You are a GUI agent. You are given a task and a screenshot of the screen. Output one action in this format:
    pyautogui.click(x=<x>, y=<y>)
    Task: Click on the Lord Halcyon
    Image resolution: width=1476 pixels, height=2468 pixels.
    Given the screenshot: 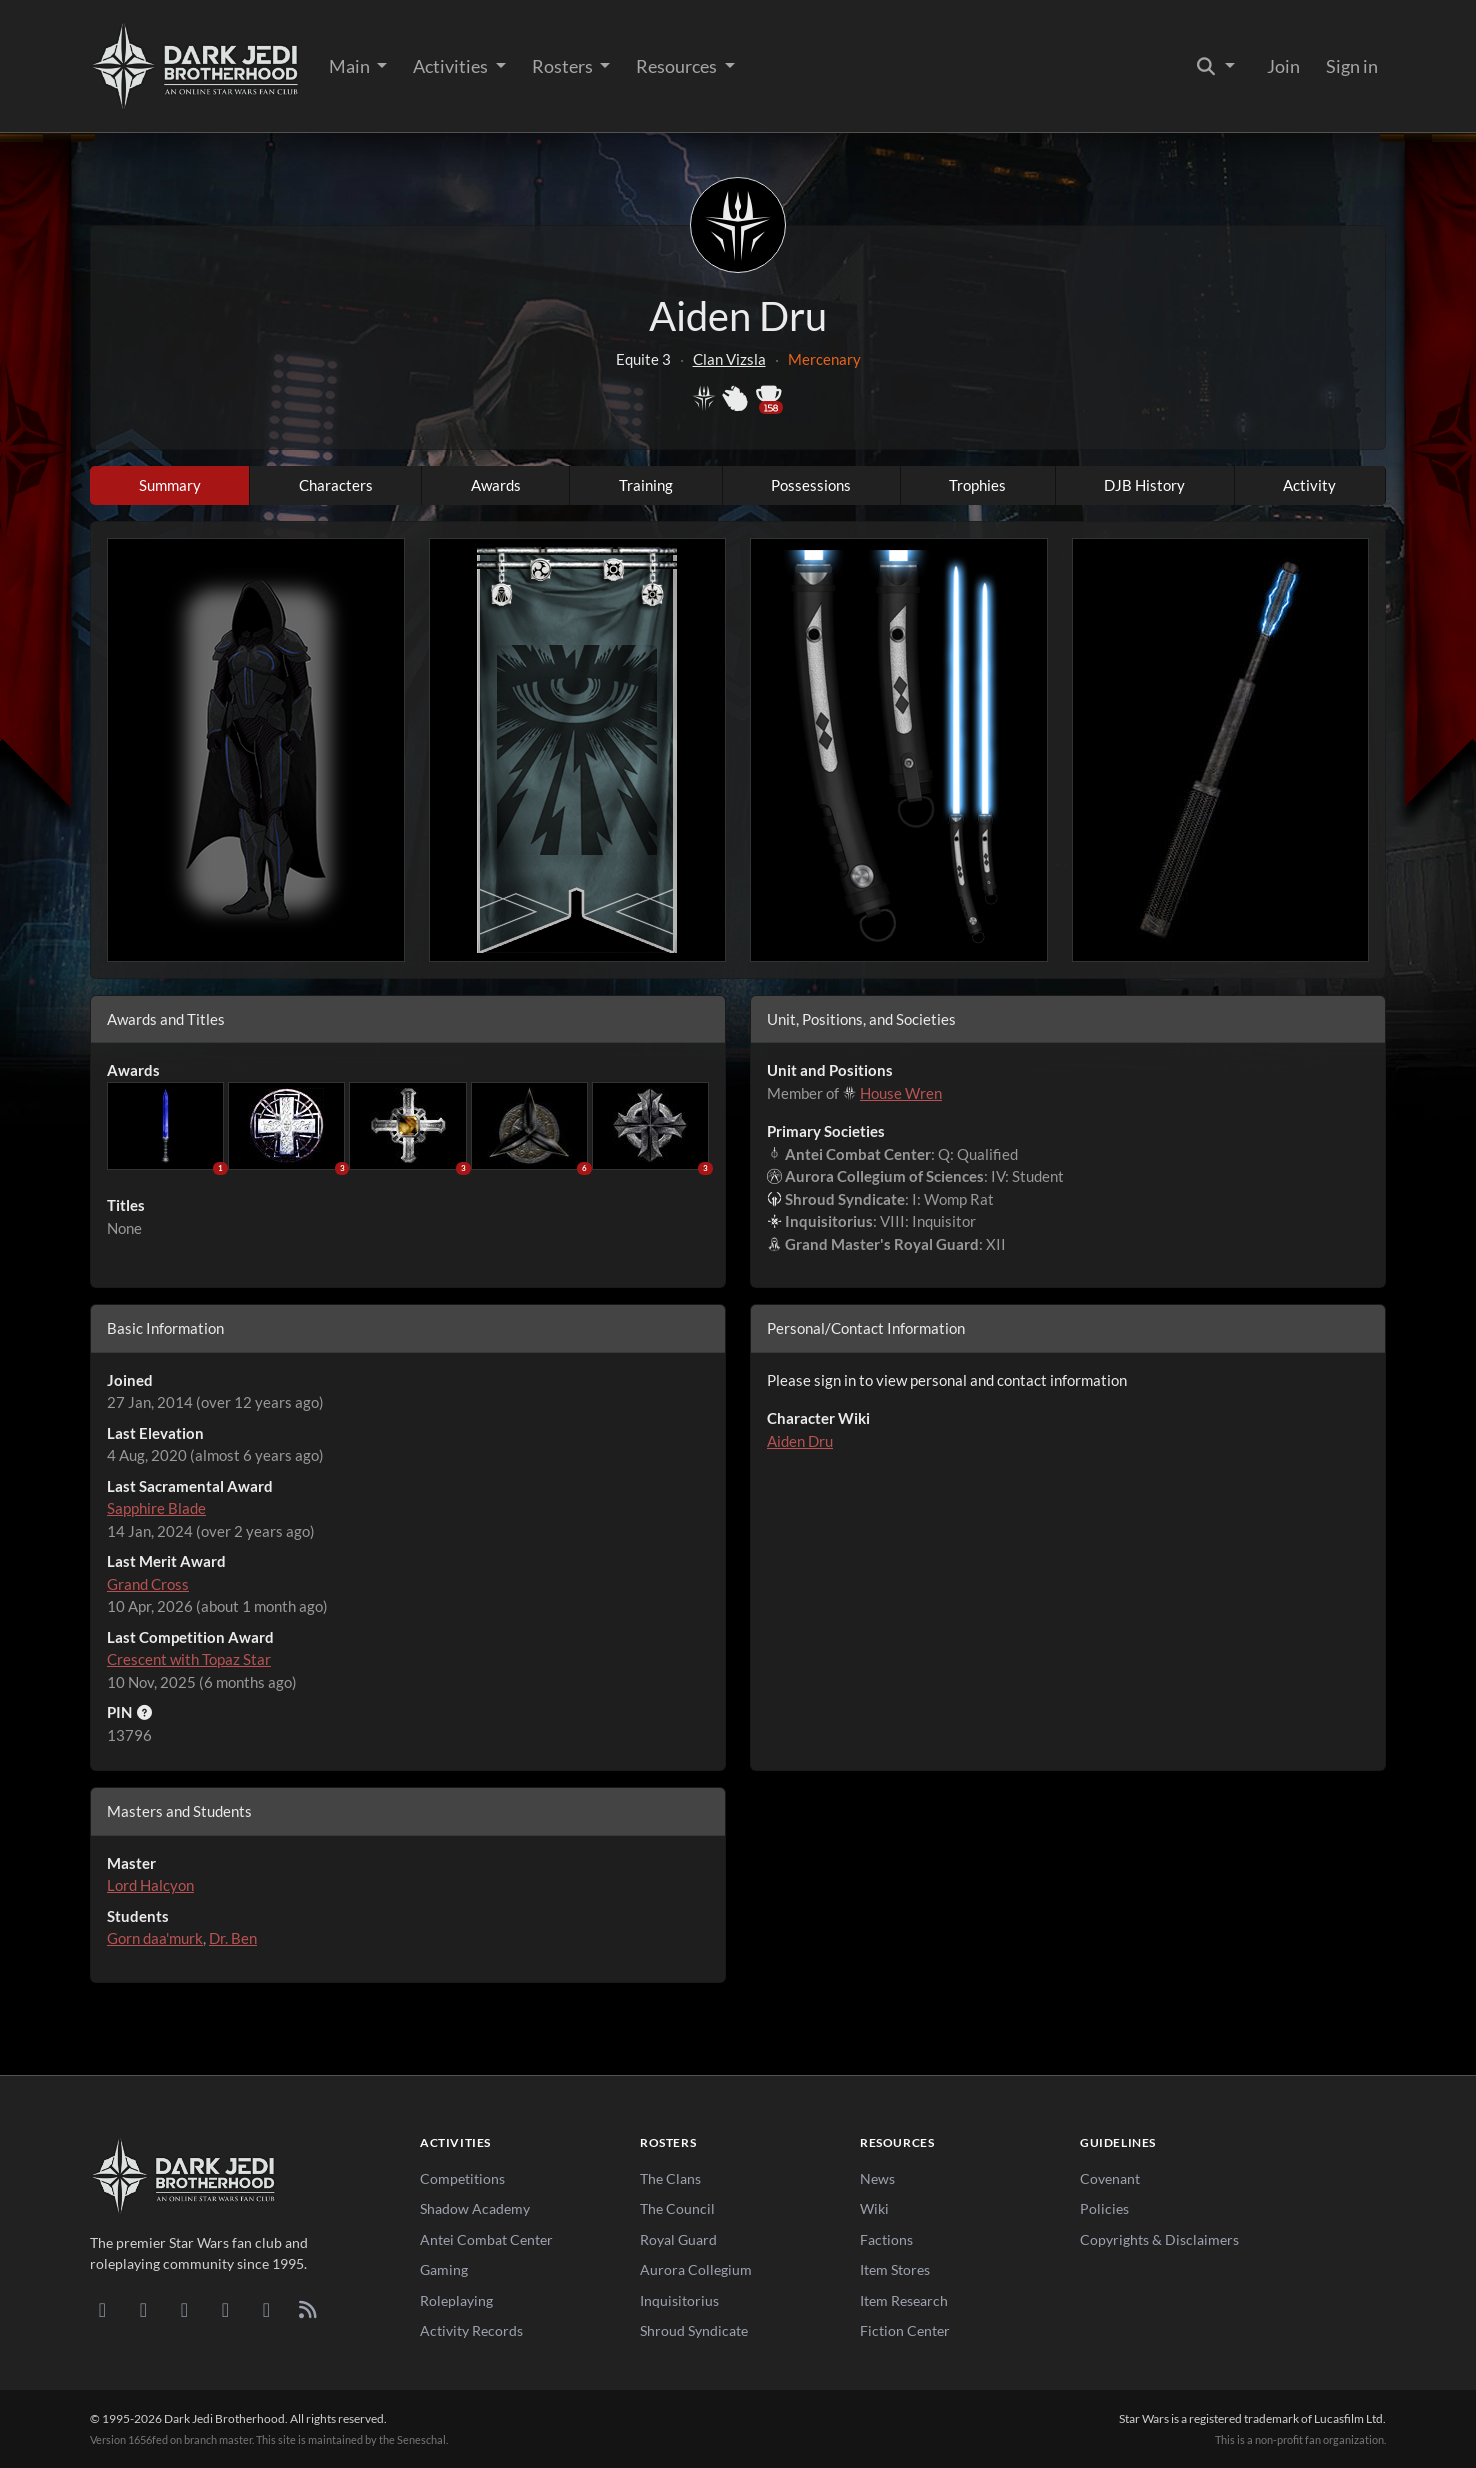 What is the action you would take?
    pyautogui.click(x=150, y=1885)
    